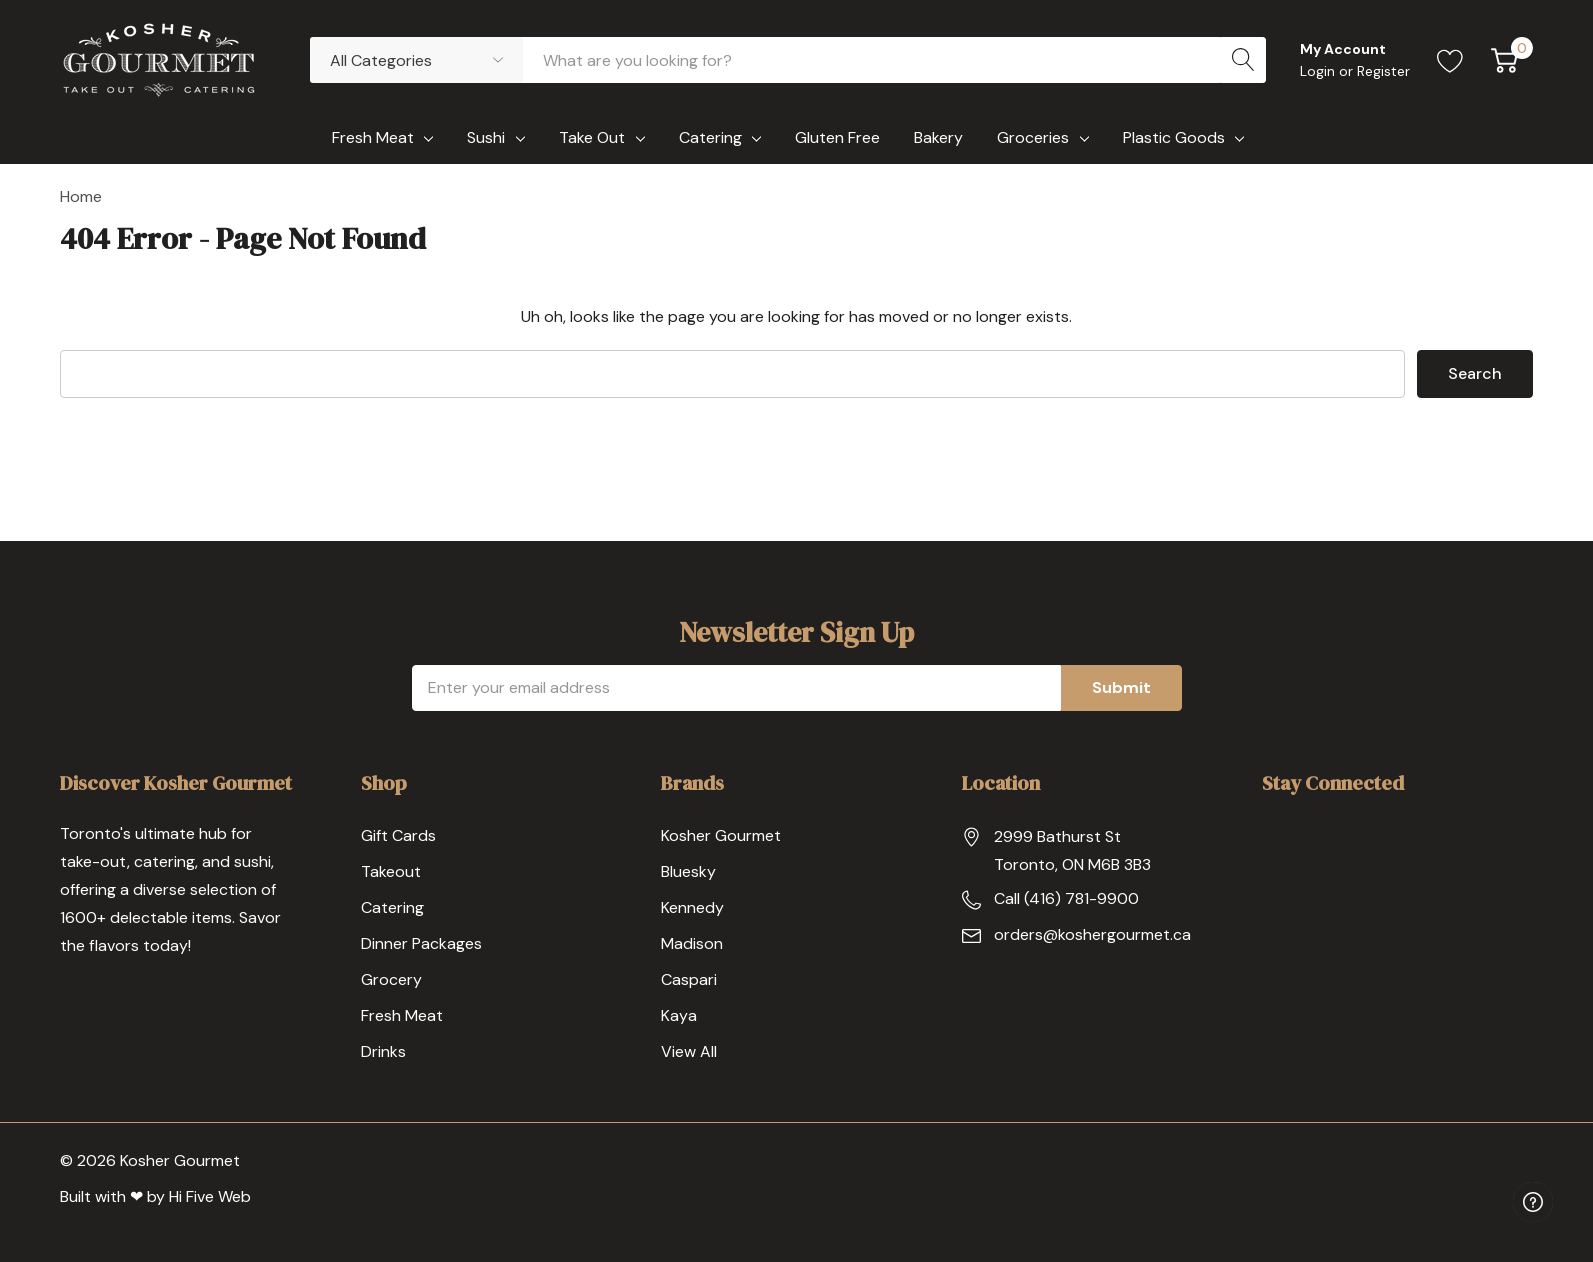 The height and width of the screenshot is (1262, 1593). I want to click on Kosher Gourmet, so click(721, 835).